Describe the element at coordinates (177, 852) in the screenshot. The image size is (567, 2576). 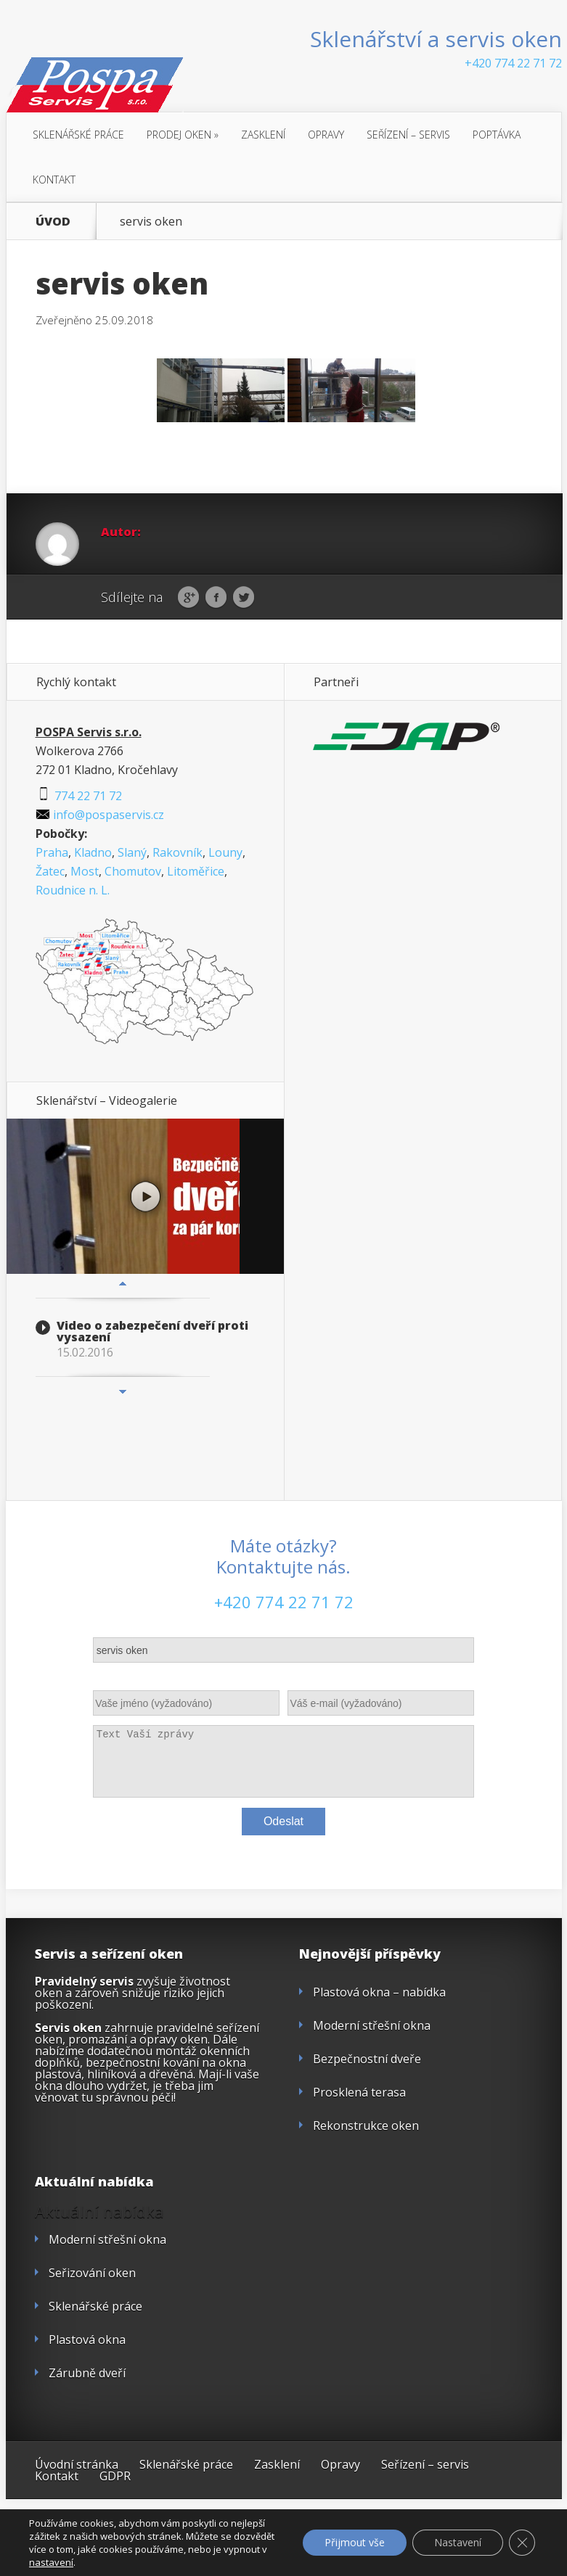
I see `Rakovník` at that location.